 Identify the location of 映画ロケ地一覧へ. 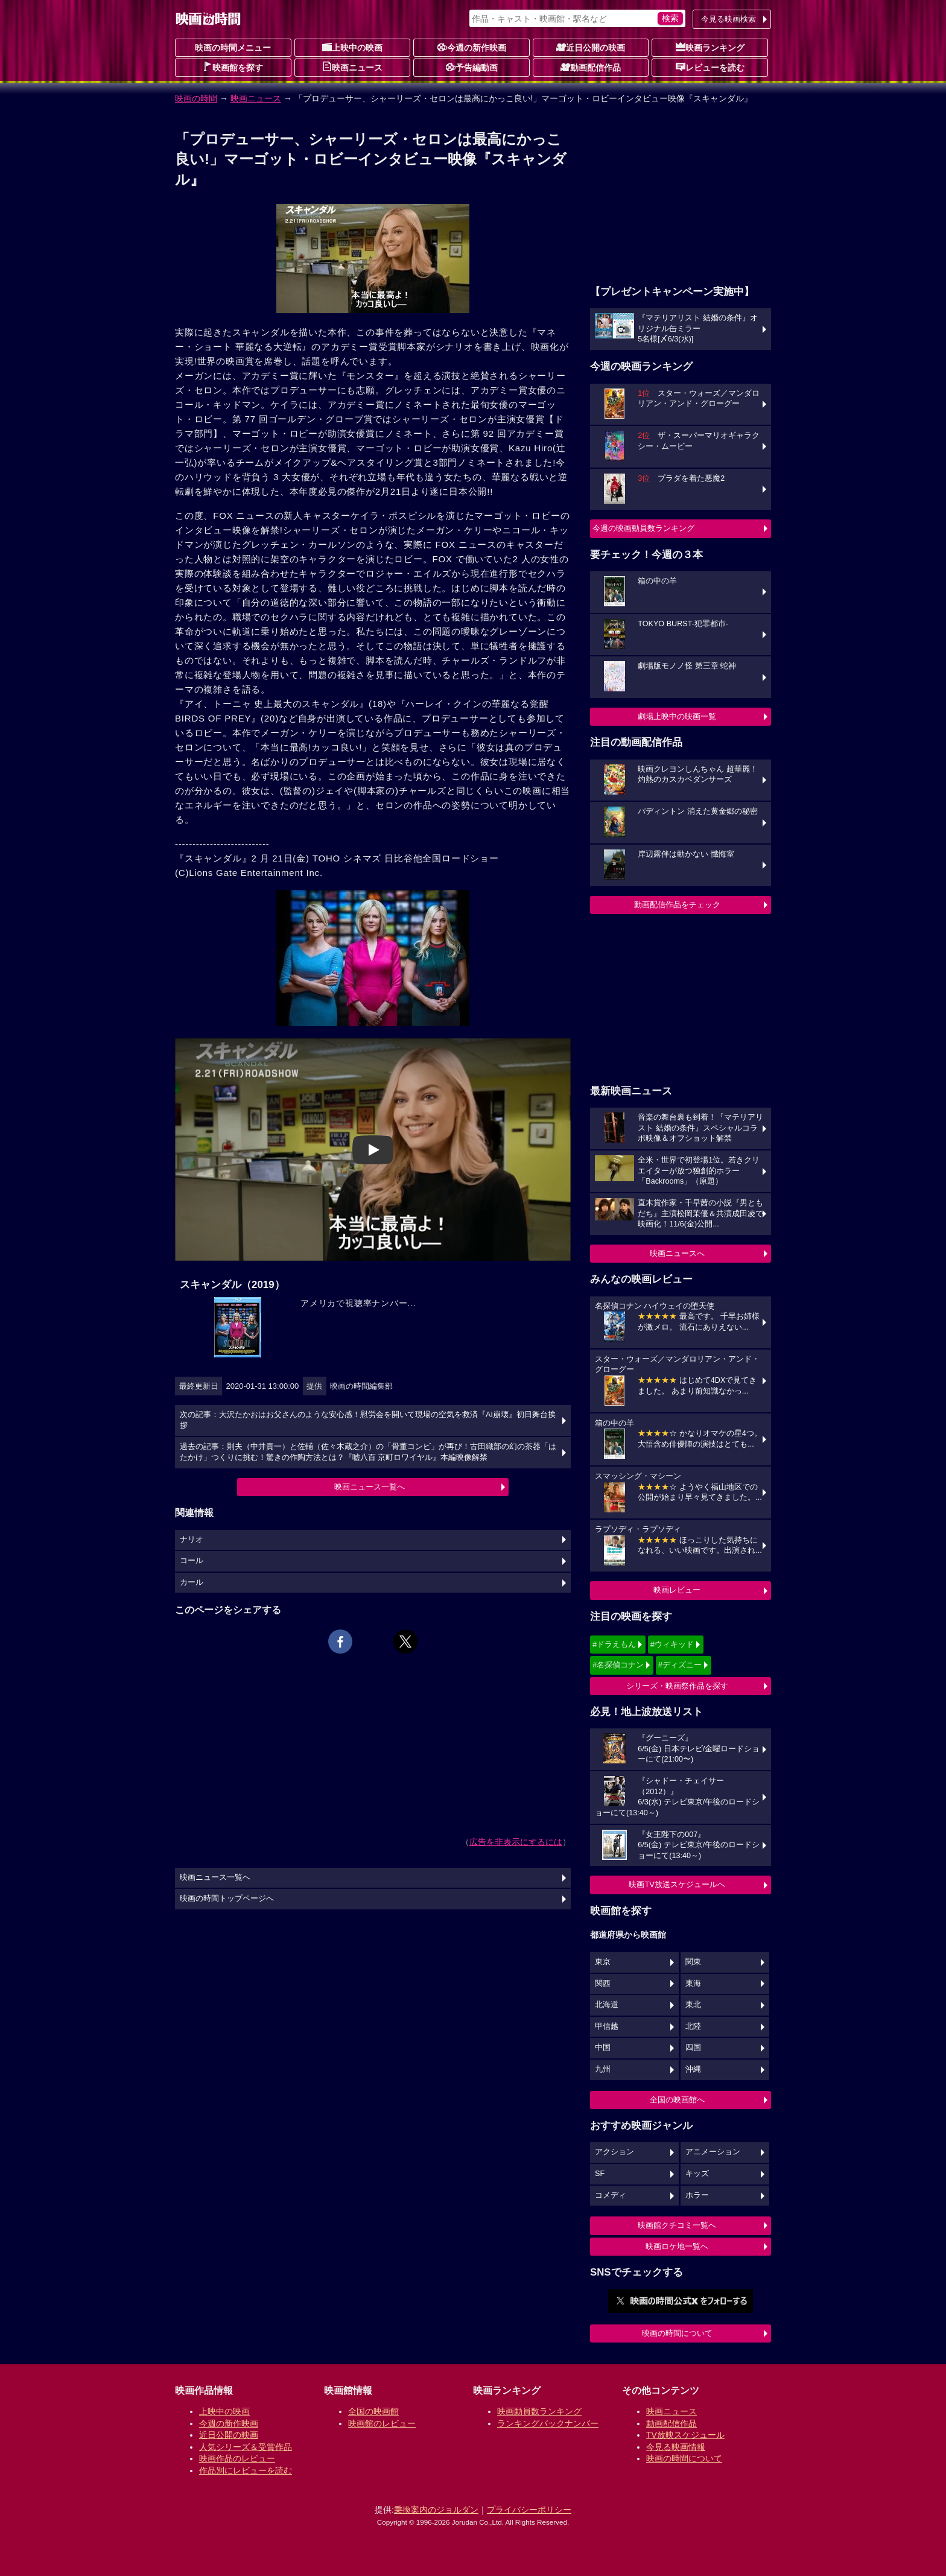
(677, 2246).